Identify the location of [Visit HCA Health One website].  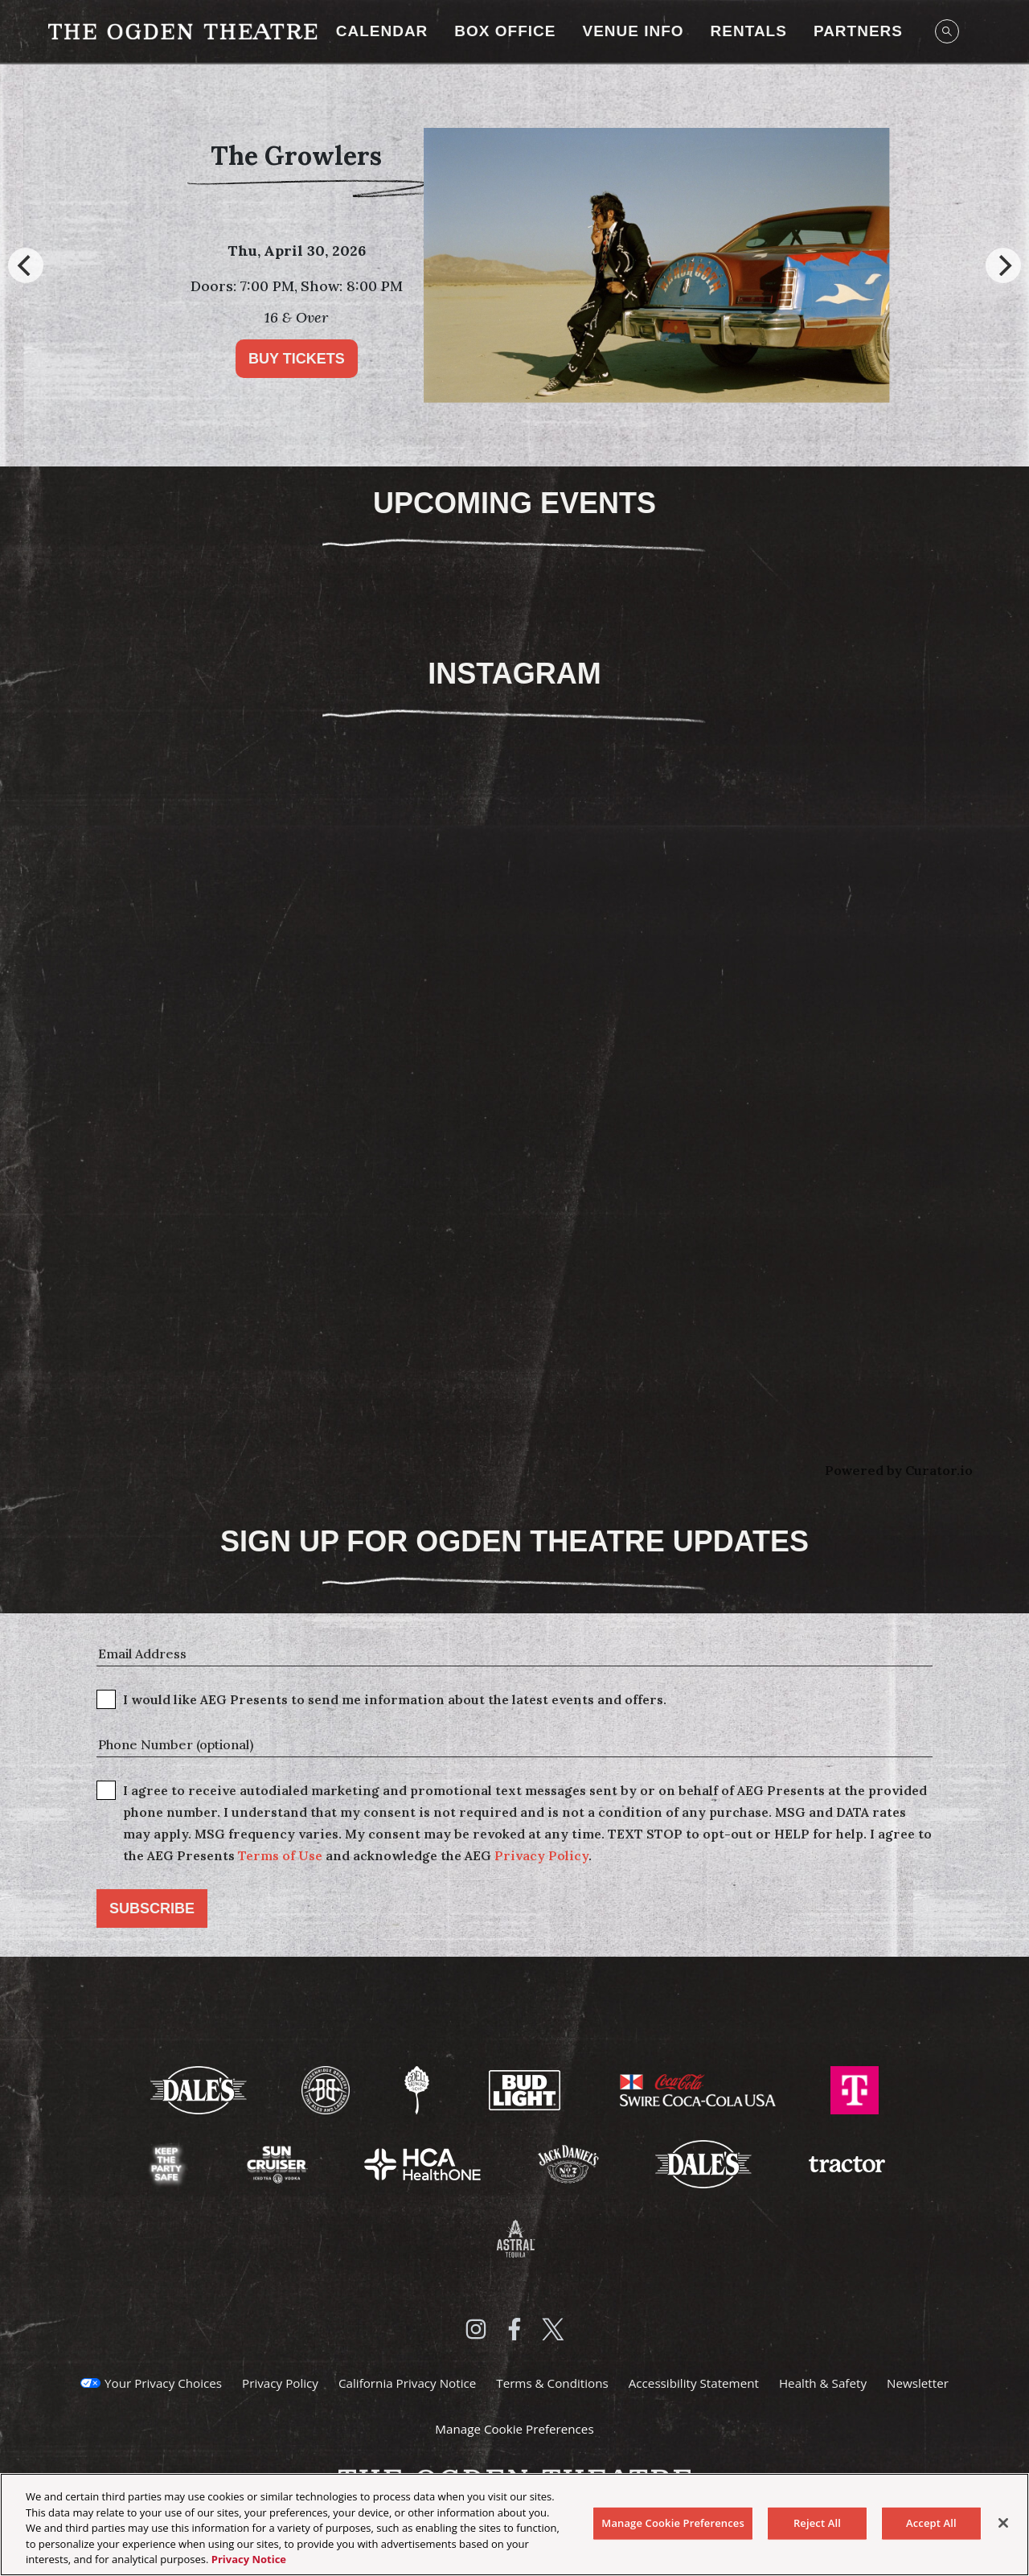
(424, 2162).